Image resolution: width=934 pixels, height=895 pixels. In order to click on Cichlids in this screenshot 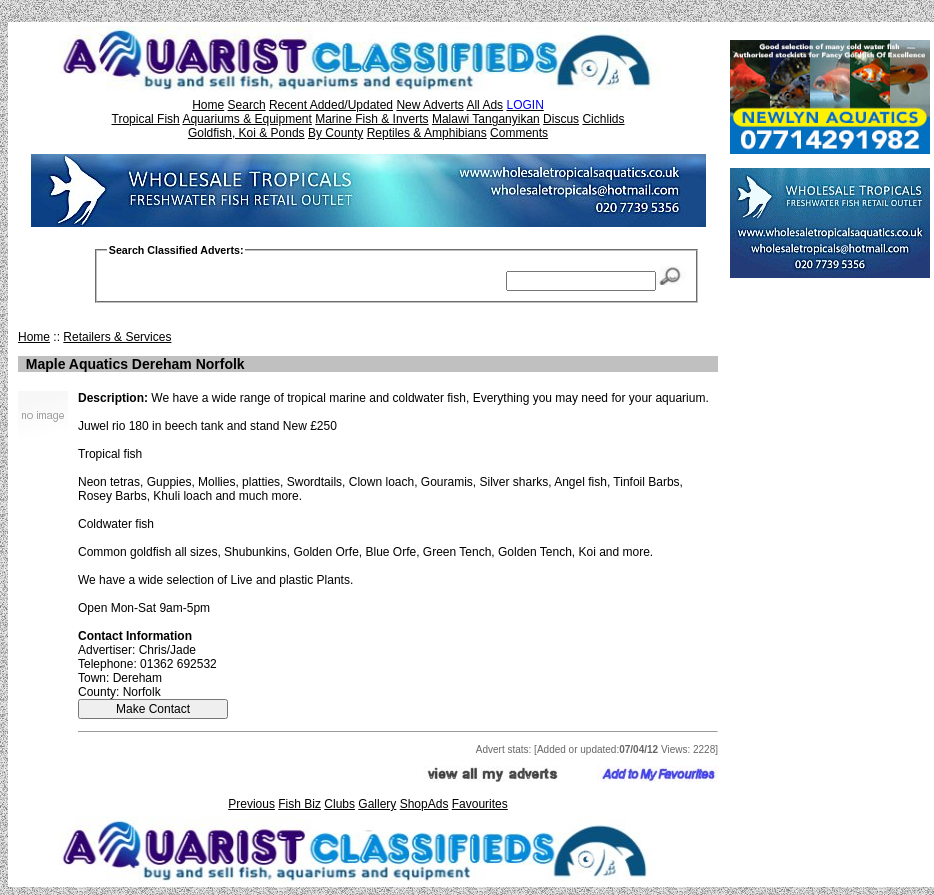, I will do `click(603, 119)`.